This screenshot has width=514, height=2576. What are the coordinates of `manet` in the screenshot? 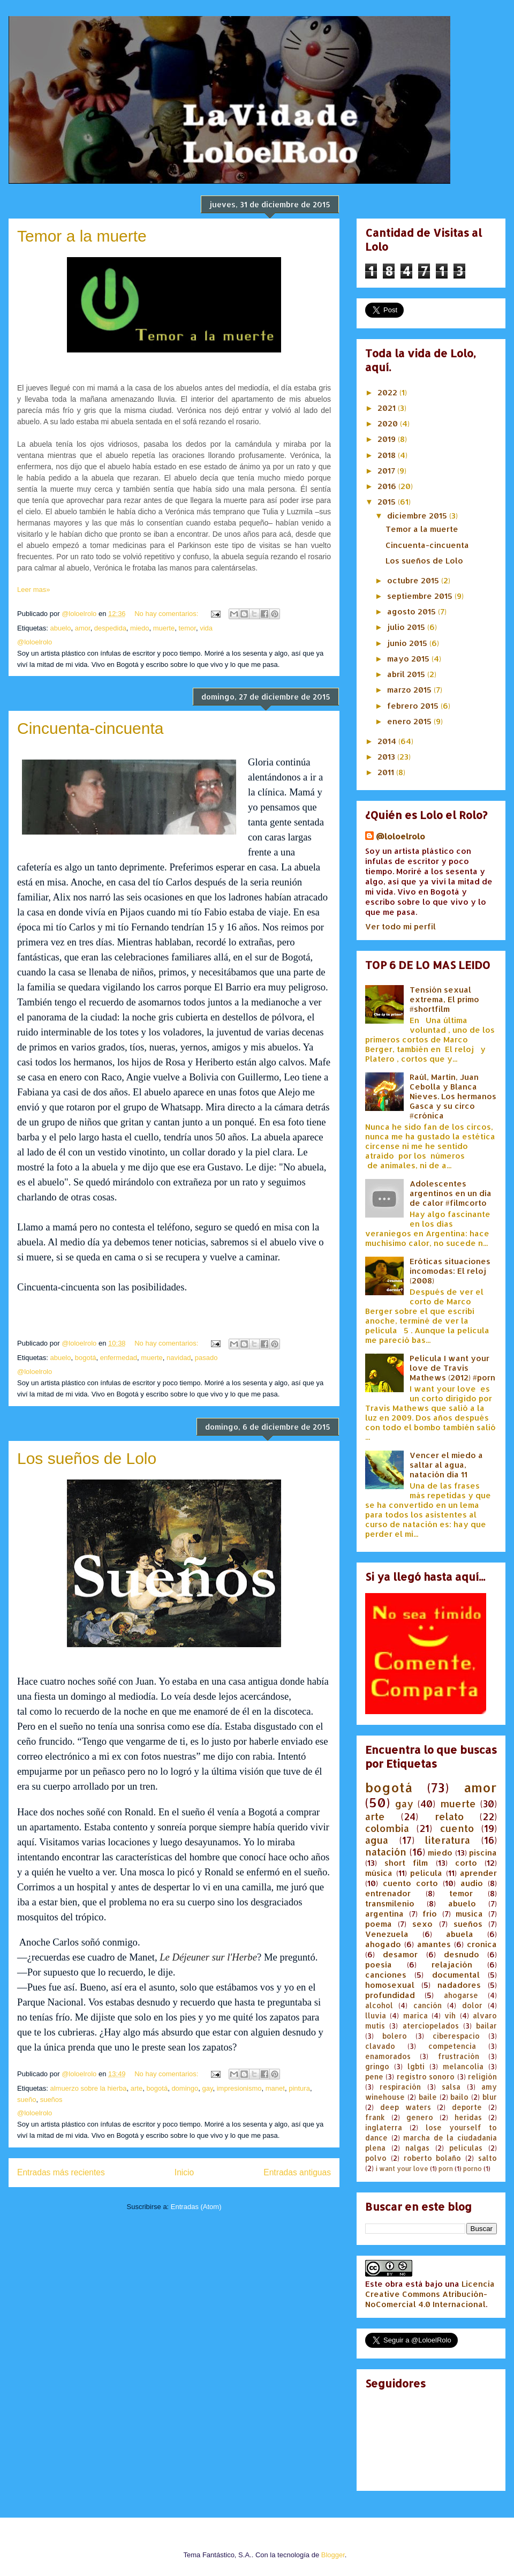 It's located at (275, 2088).